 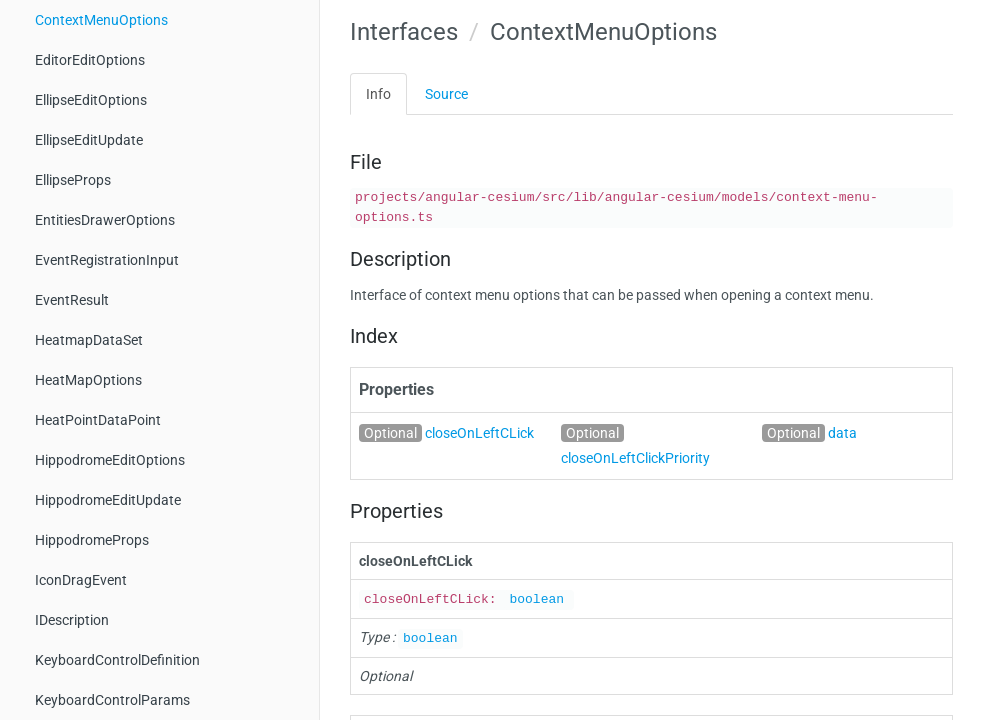 What do you see at coordinates (536, 599) in the screenshot?
I see `boolean` at bounding box center [536, 599].